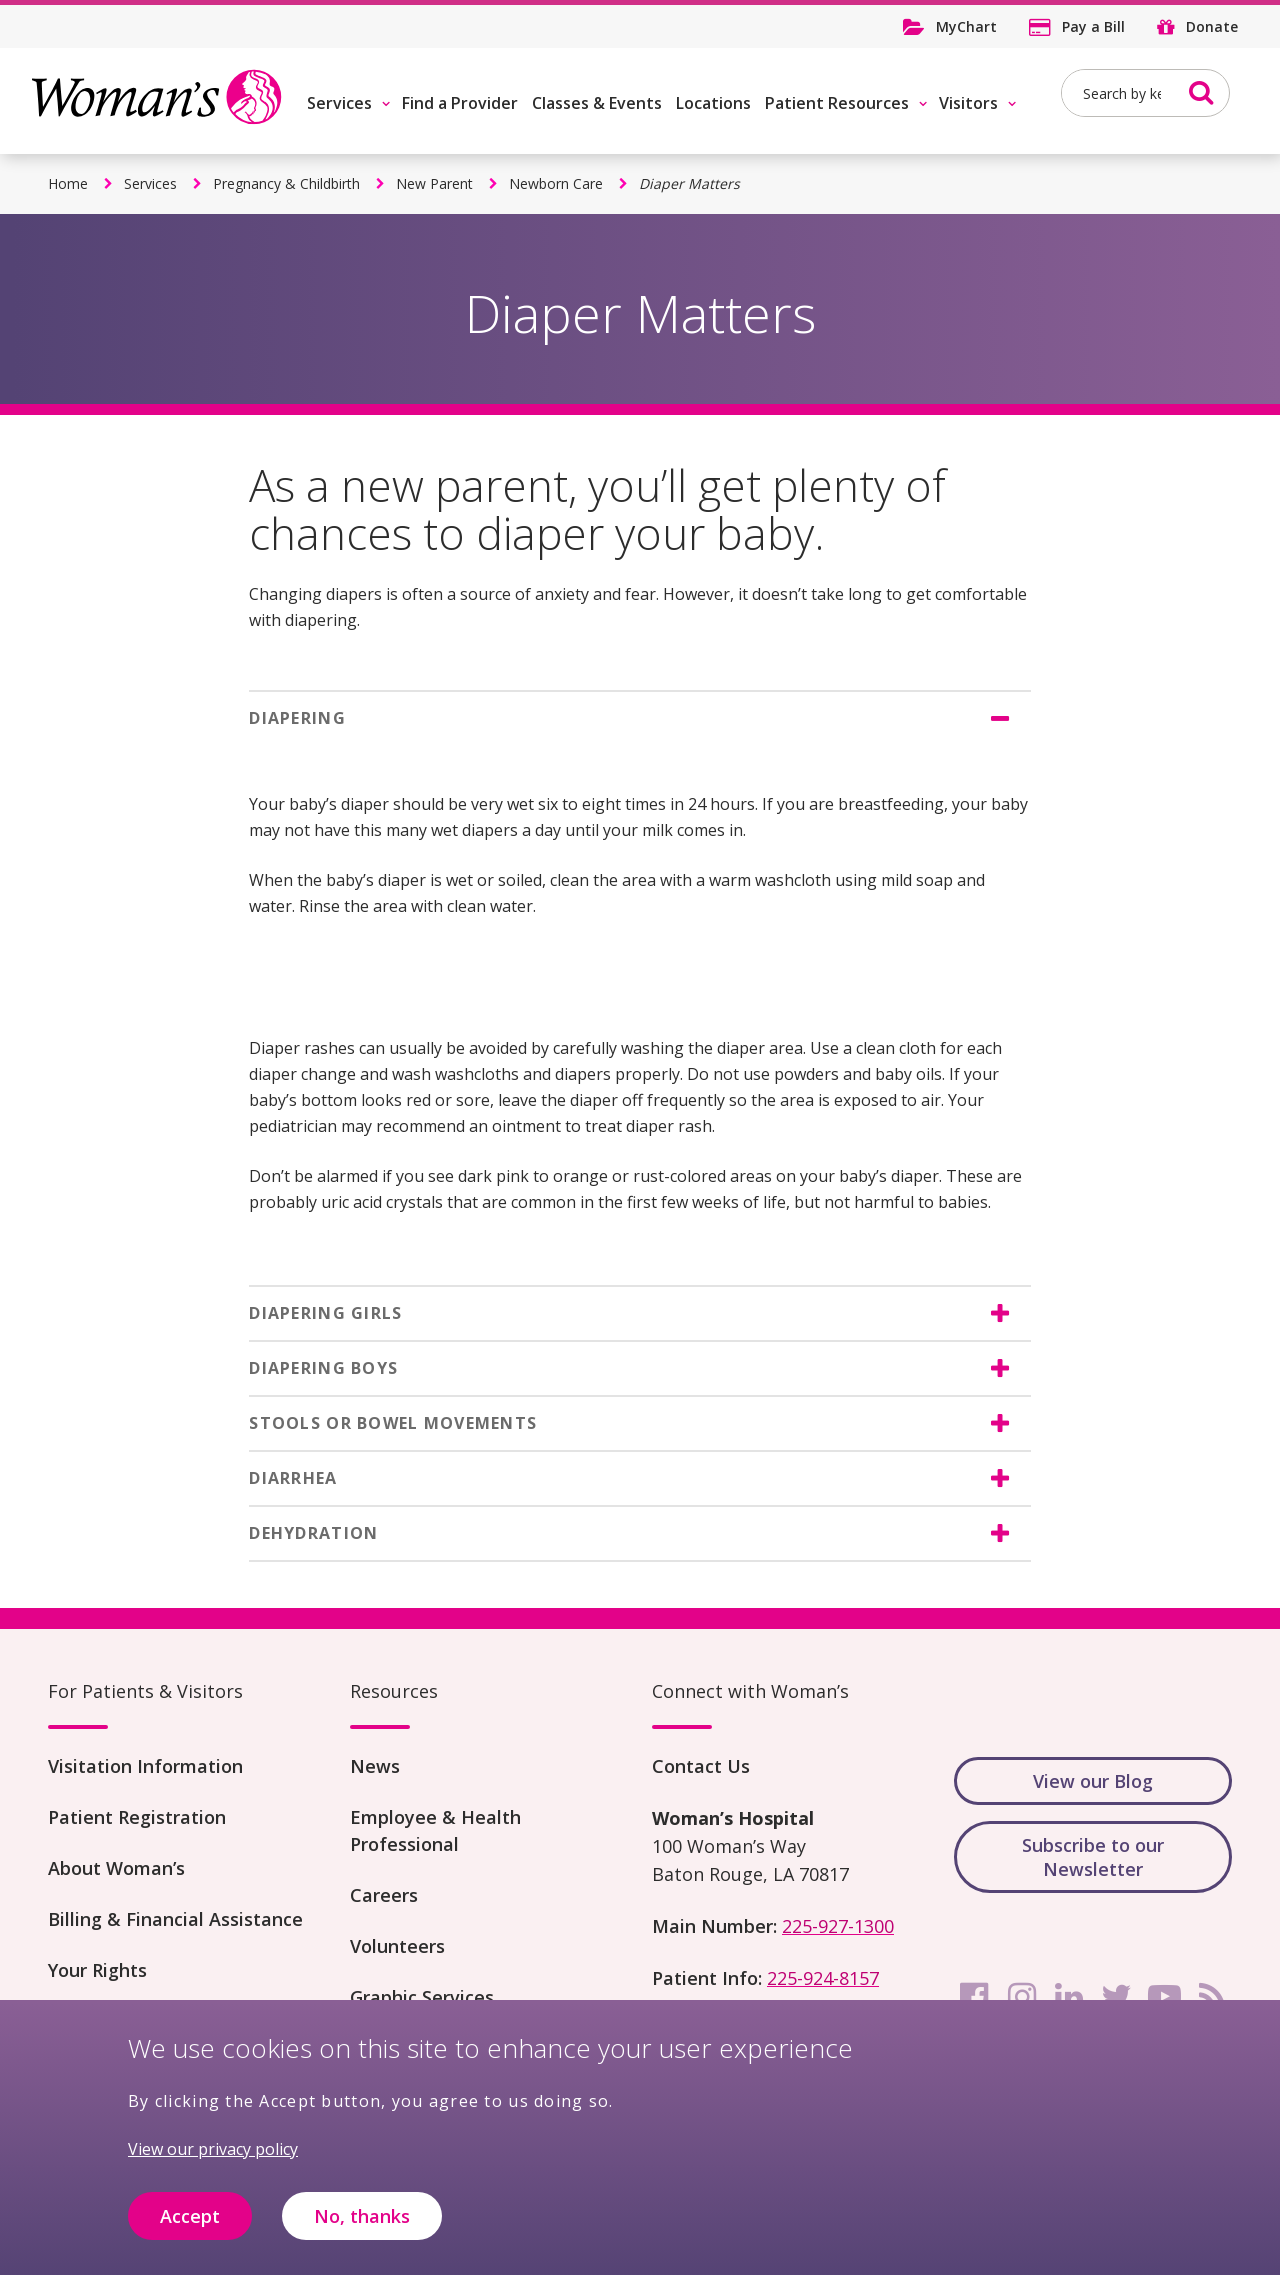 This screenshot has width=1280, height=2275. I want to click on News, so click(375, 1766).